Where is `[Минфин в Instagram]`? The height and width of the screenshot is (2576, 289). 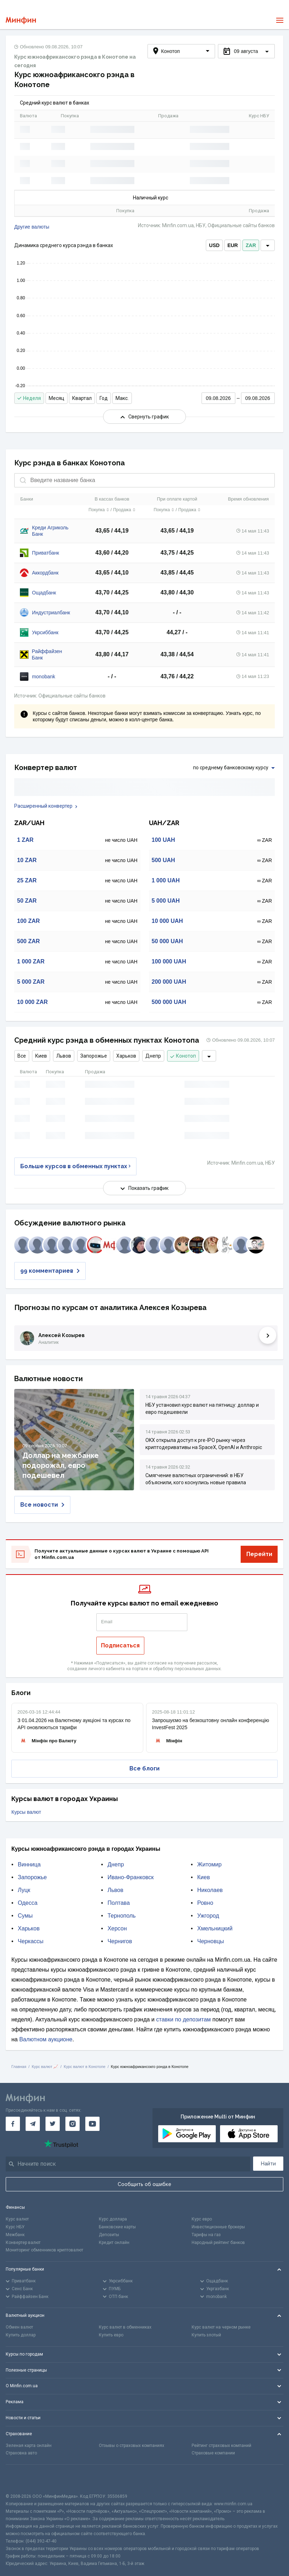
[Минфин в Instagram] is located at coordinates (72, 2124).